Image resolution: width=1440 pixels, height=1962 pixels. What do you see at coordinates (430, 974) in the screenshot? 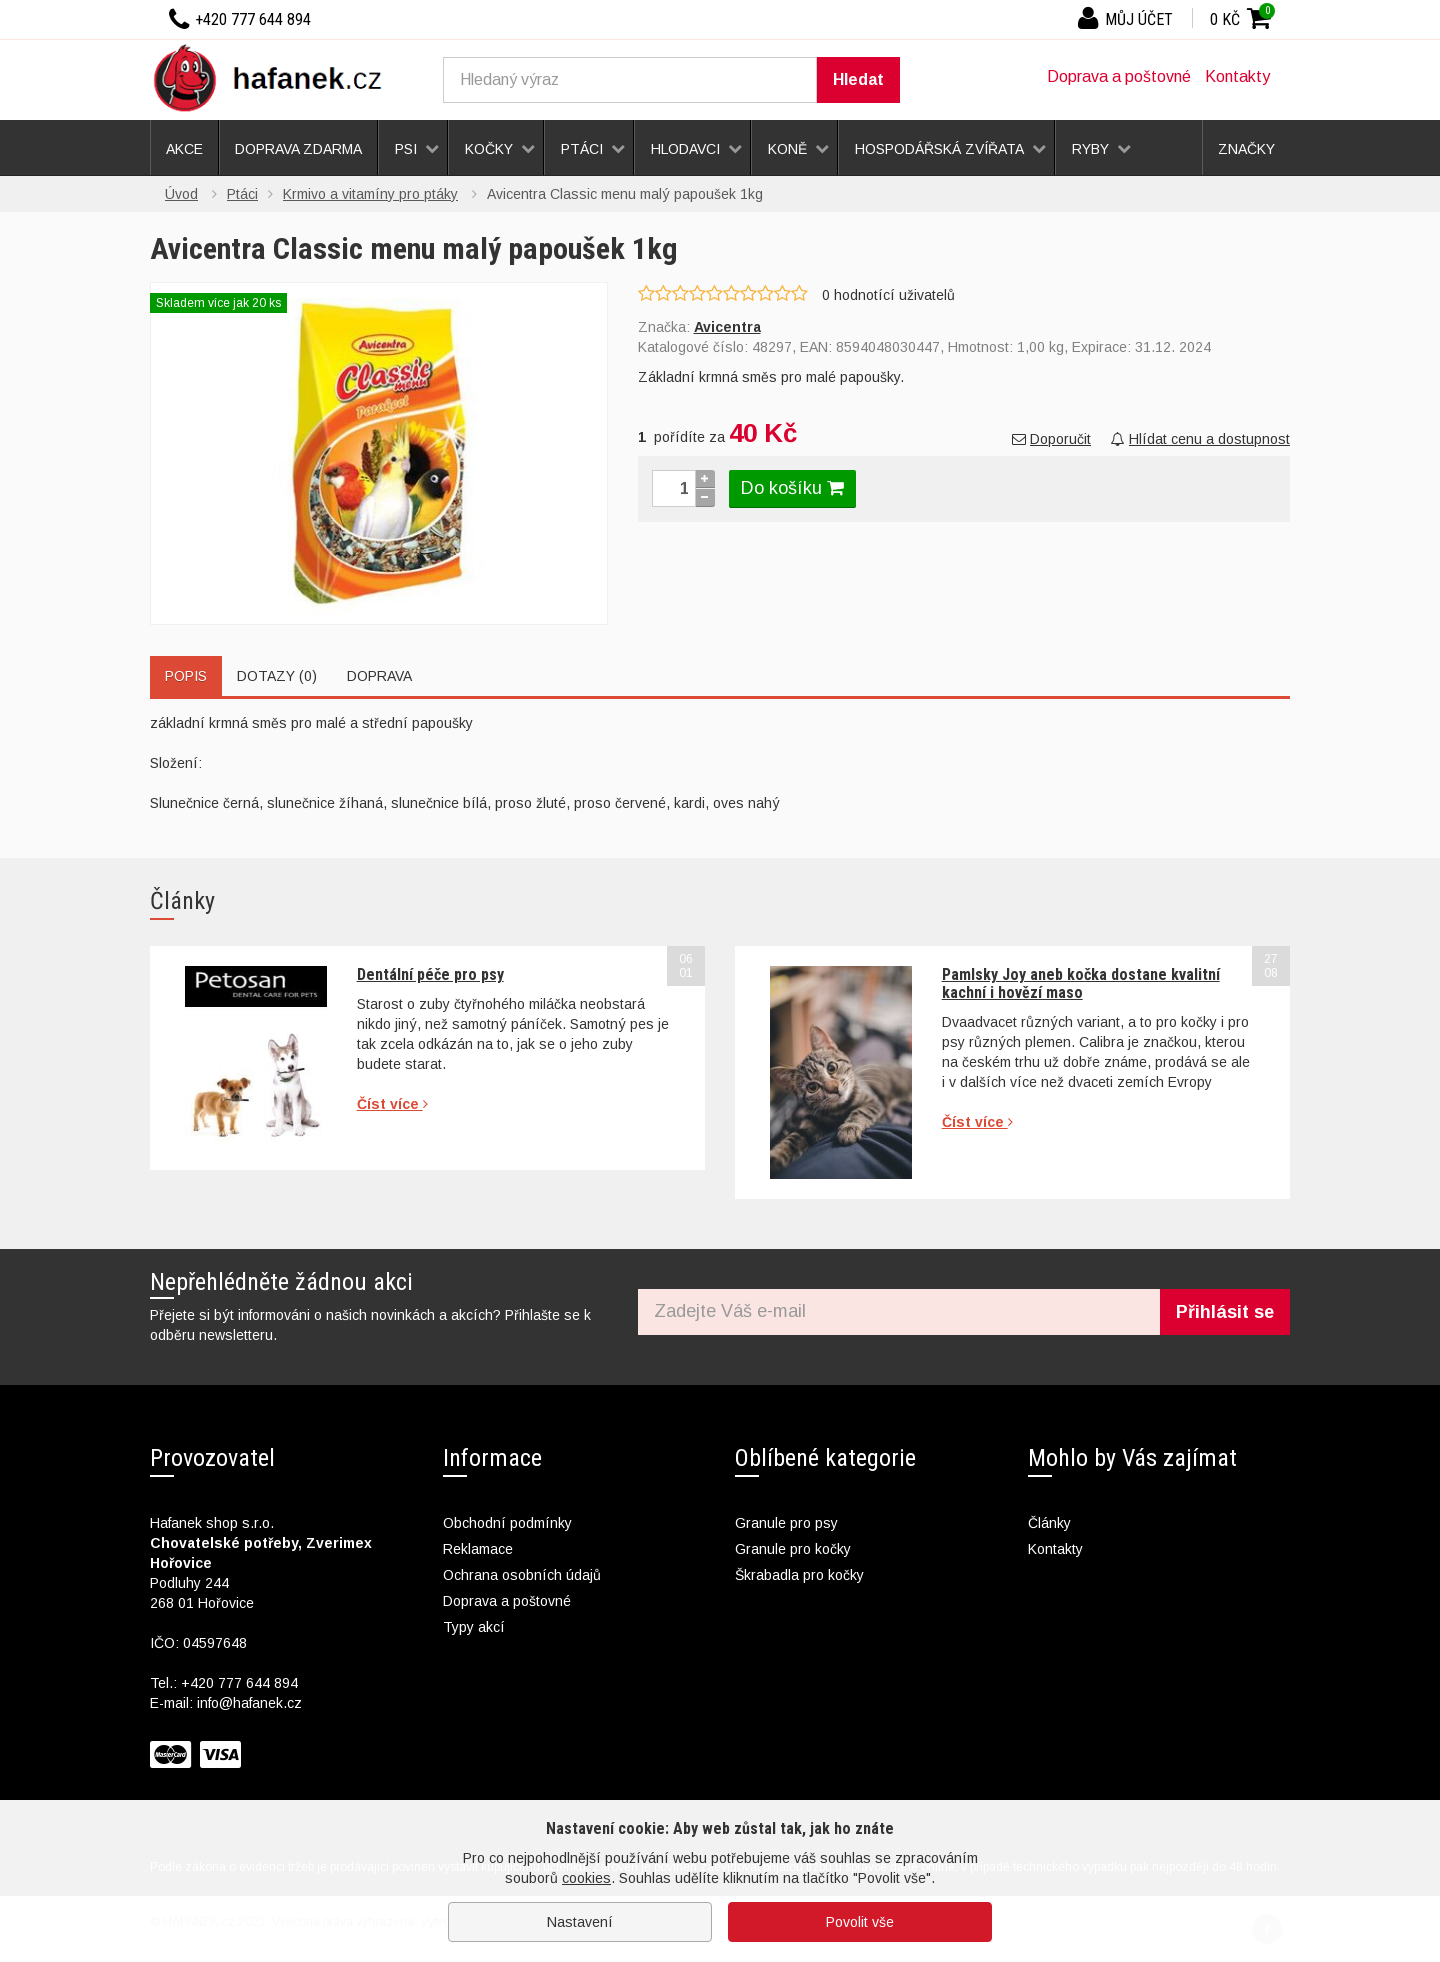
I see `Dentální péče pro psy` at bounding box center [430, 974].